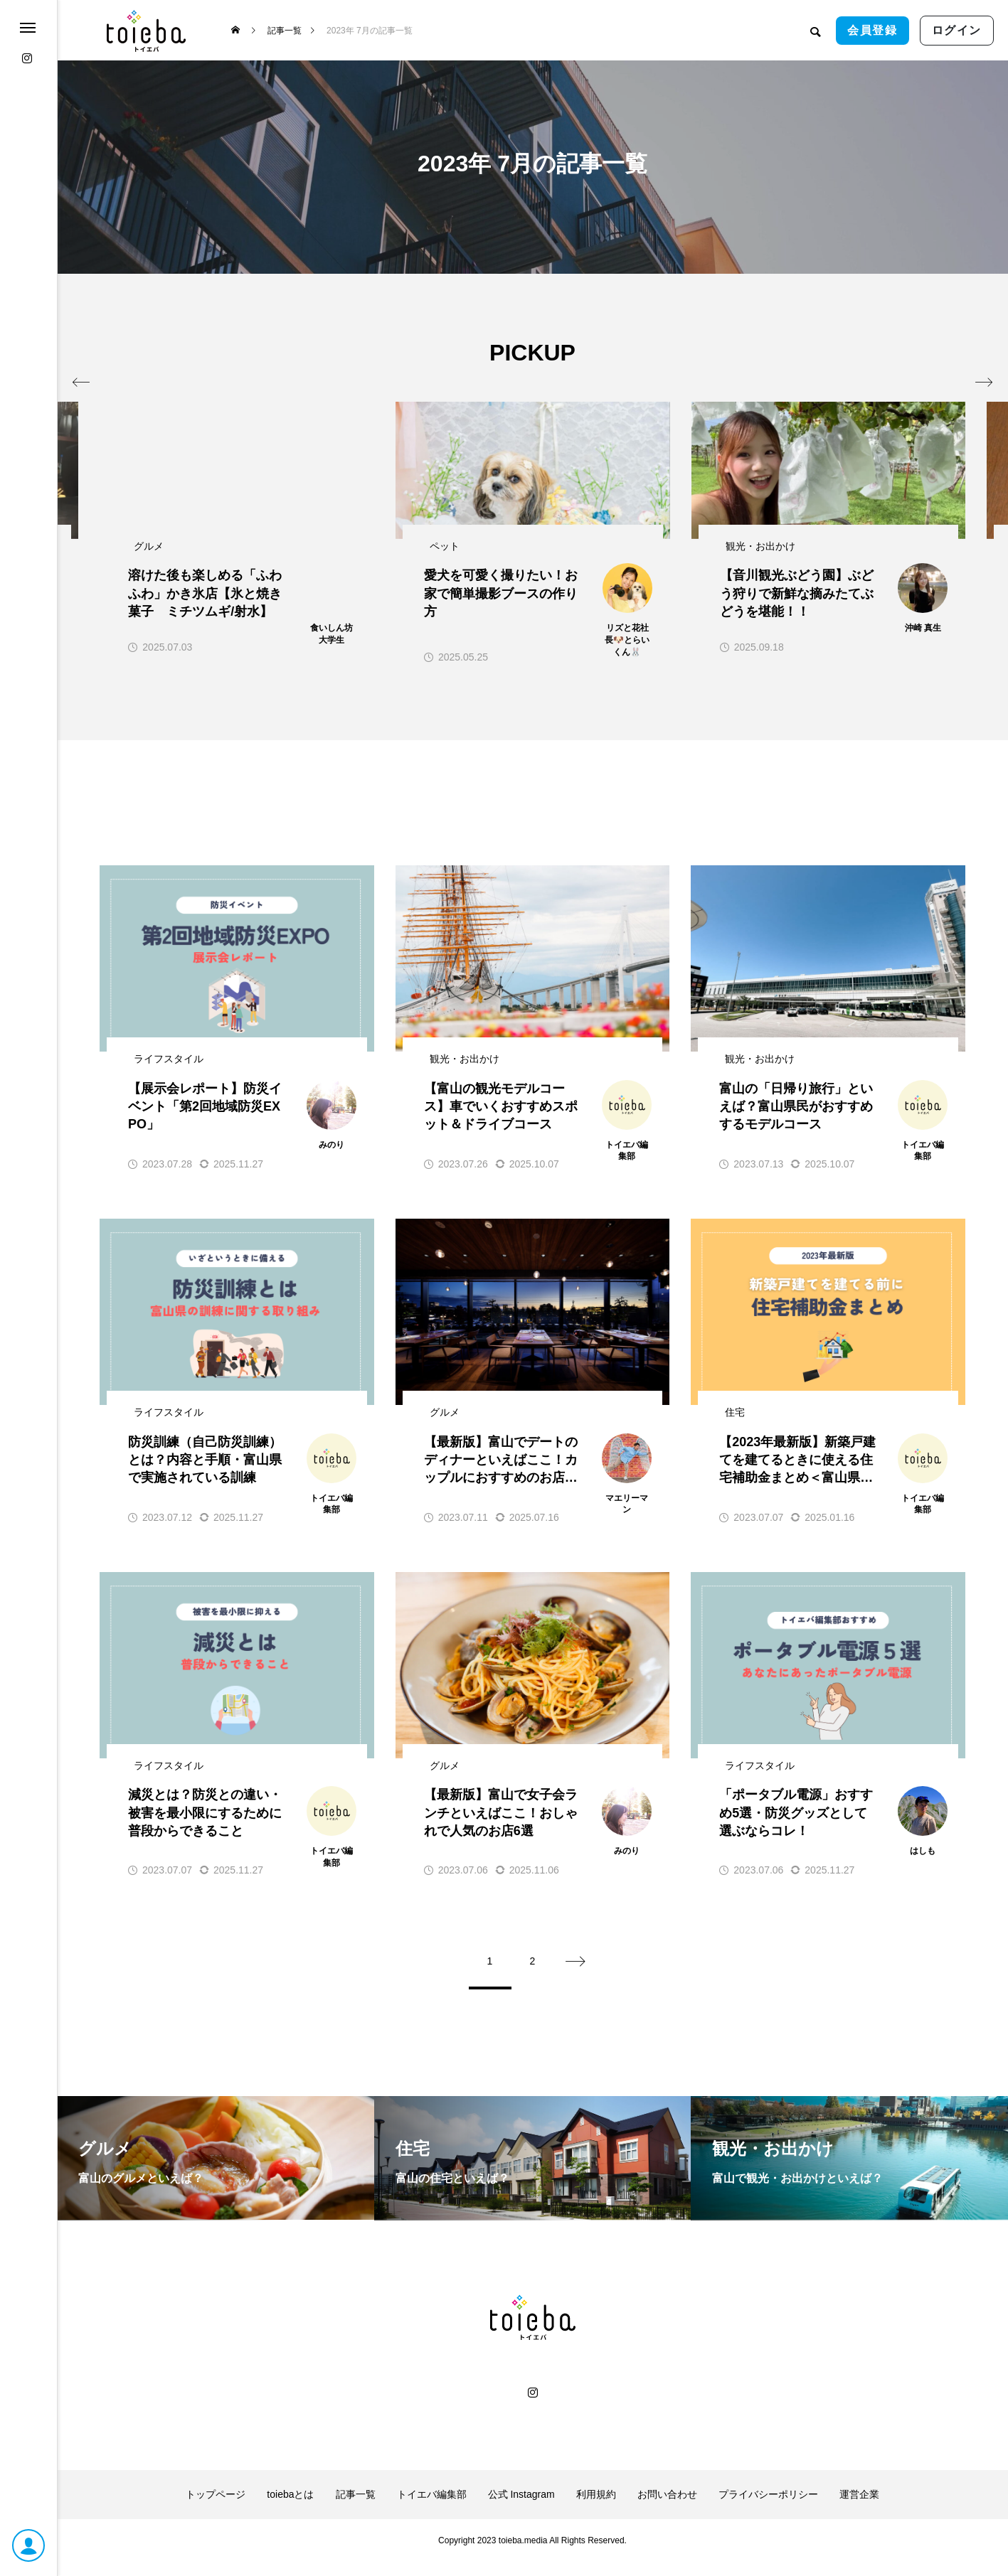 Image resolution: width=1008 pixels, height=2576 pixels. Describe the element at coordinates (356, 2508) in the screenshot. I see `記事一覧` at that location.